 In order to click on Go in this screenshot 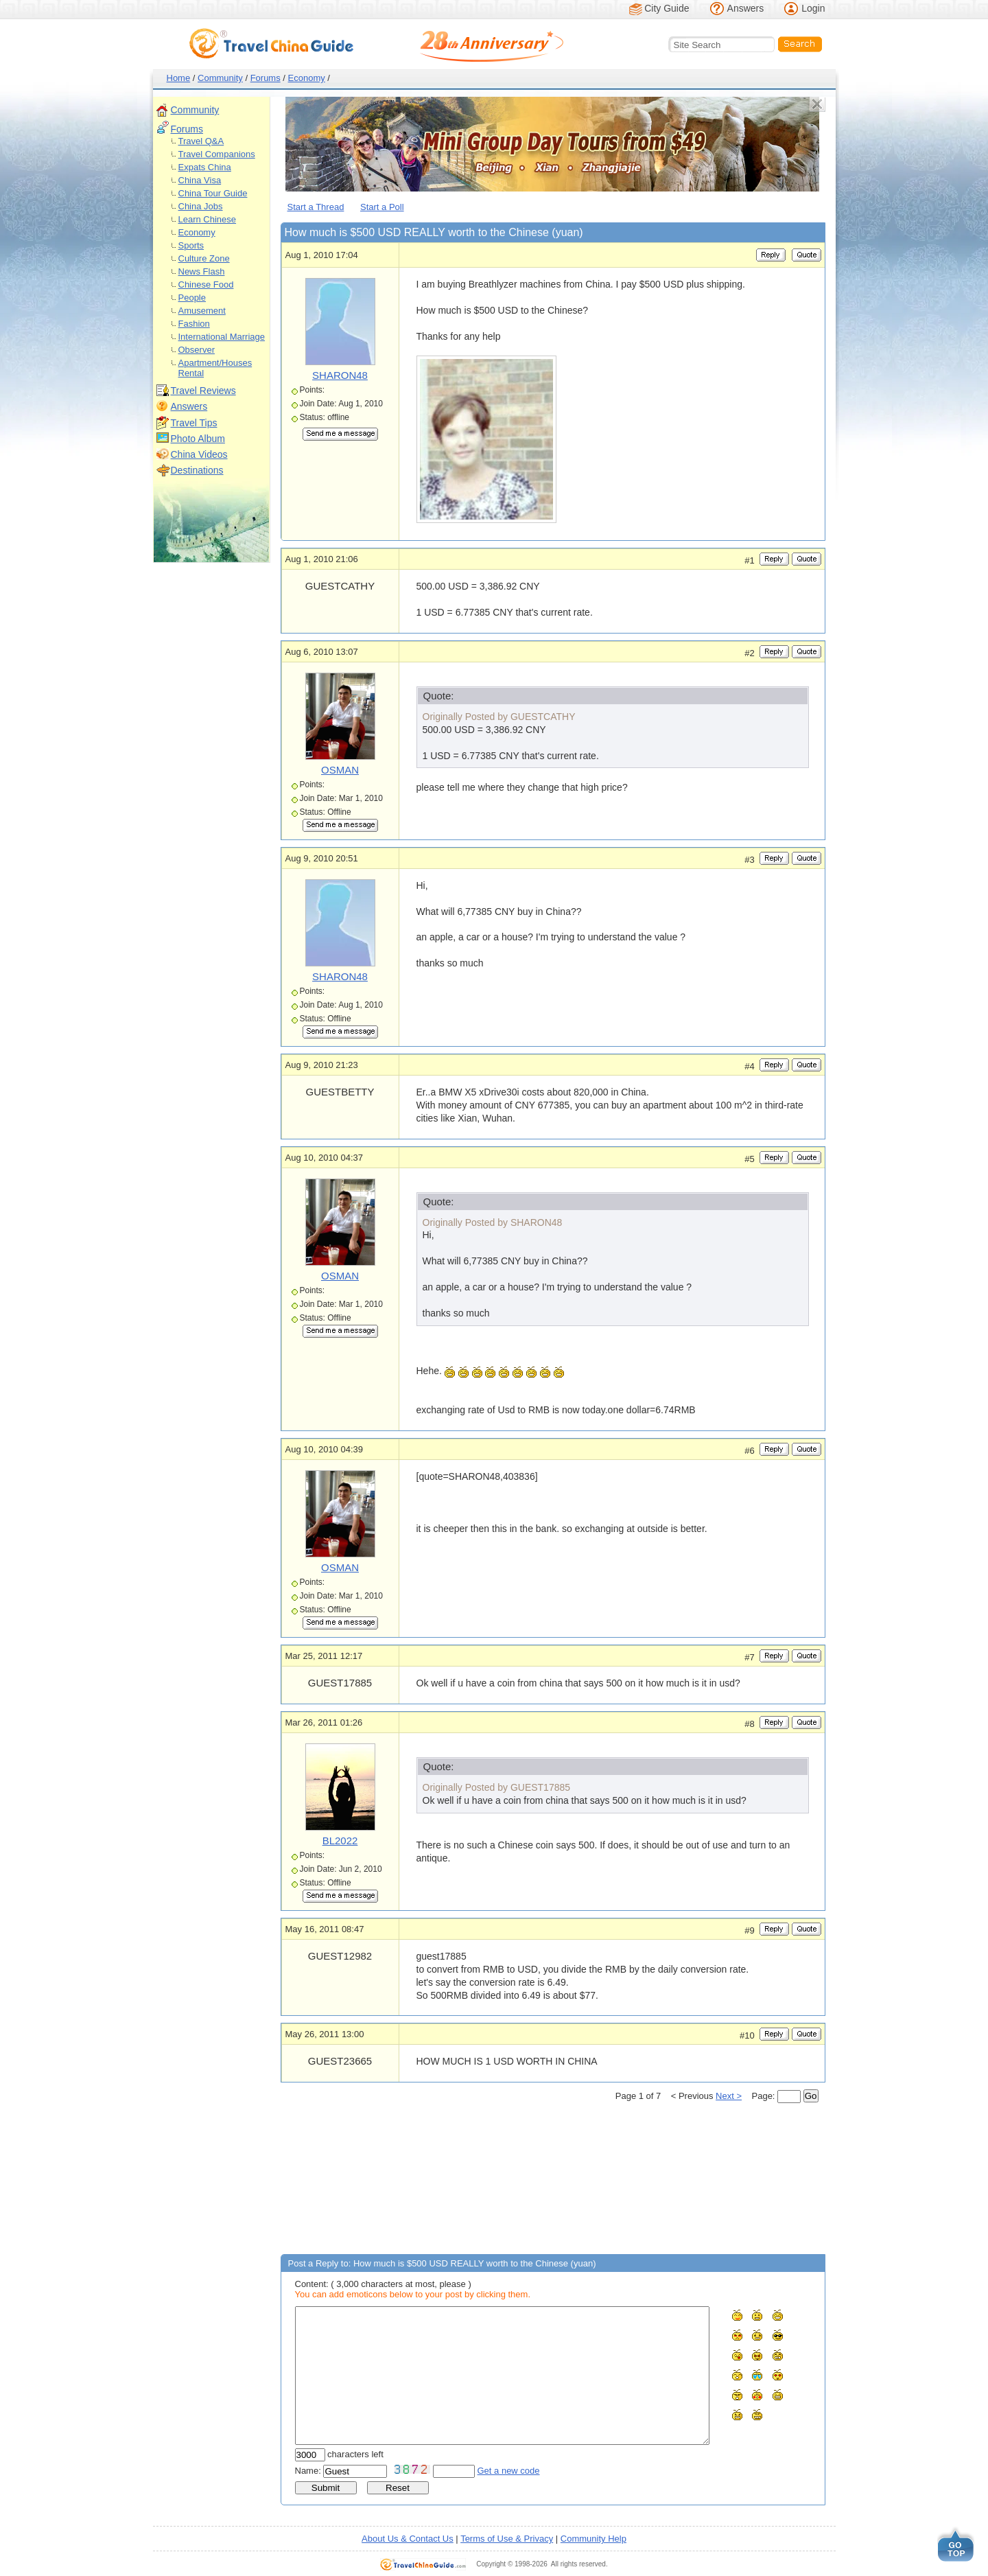, I will do `click(811, 2096)`.